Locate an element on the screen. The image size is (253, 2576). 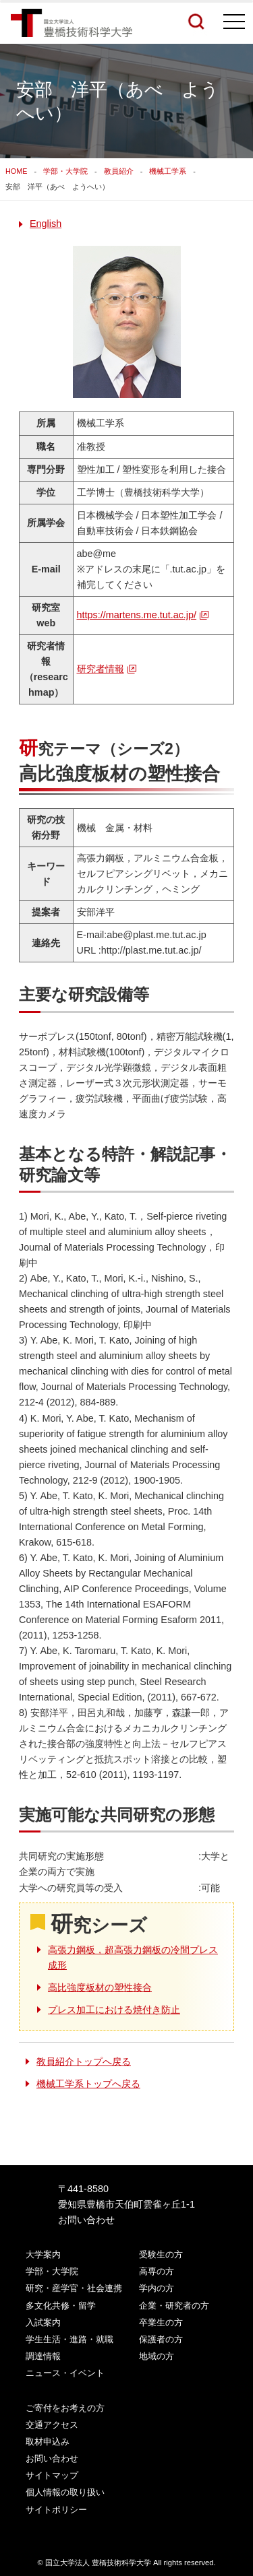
地域の方 is located at coordinates (156, 2356).